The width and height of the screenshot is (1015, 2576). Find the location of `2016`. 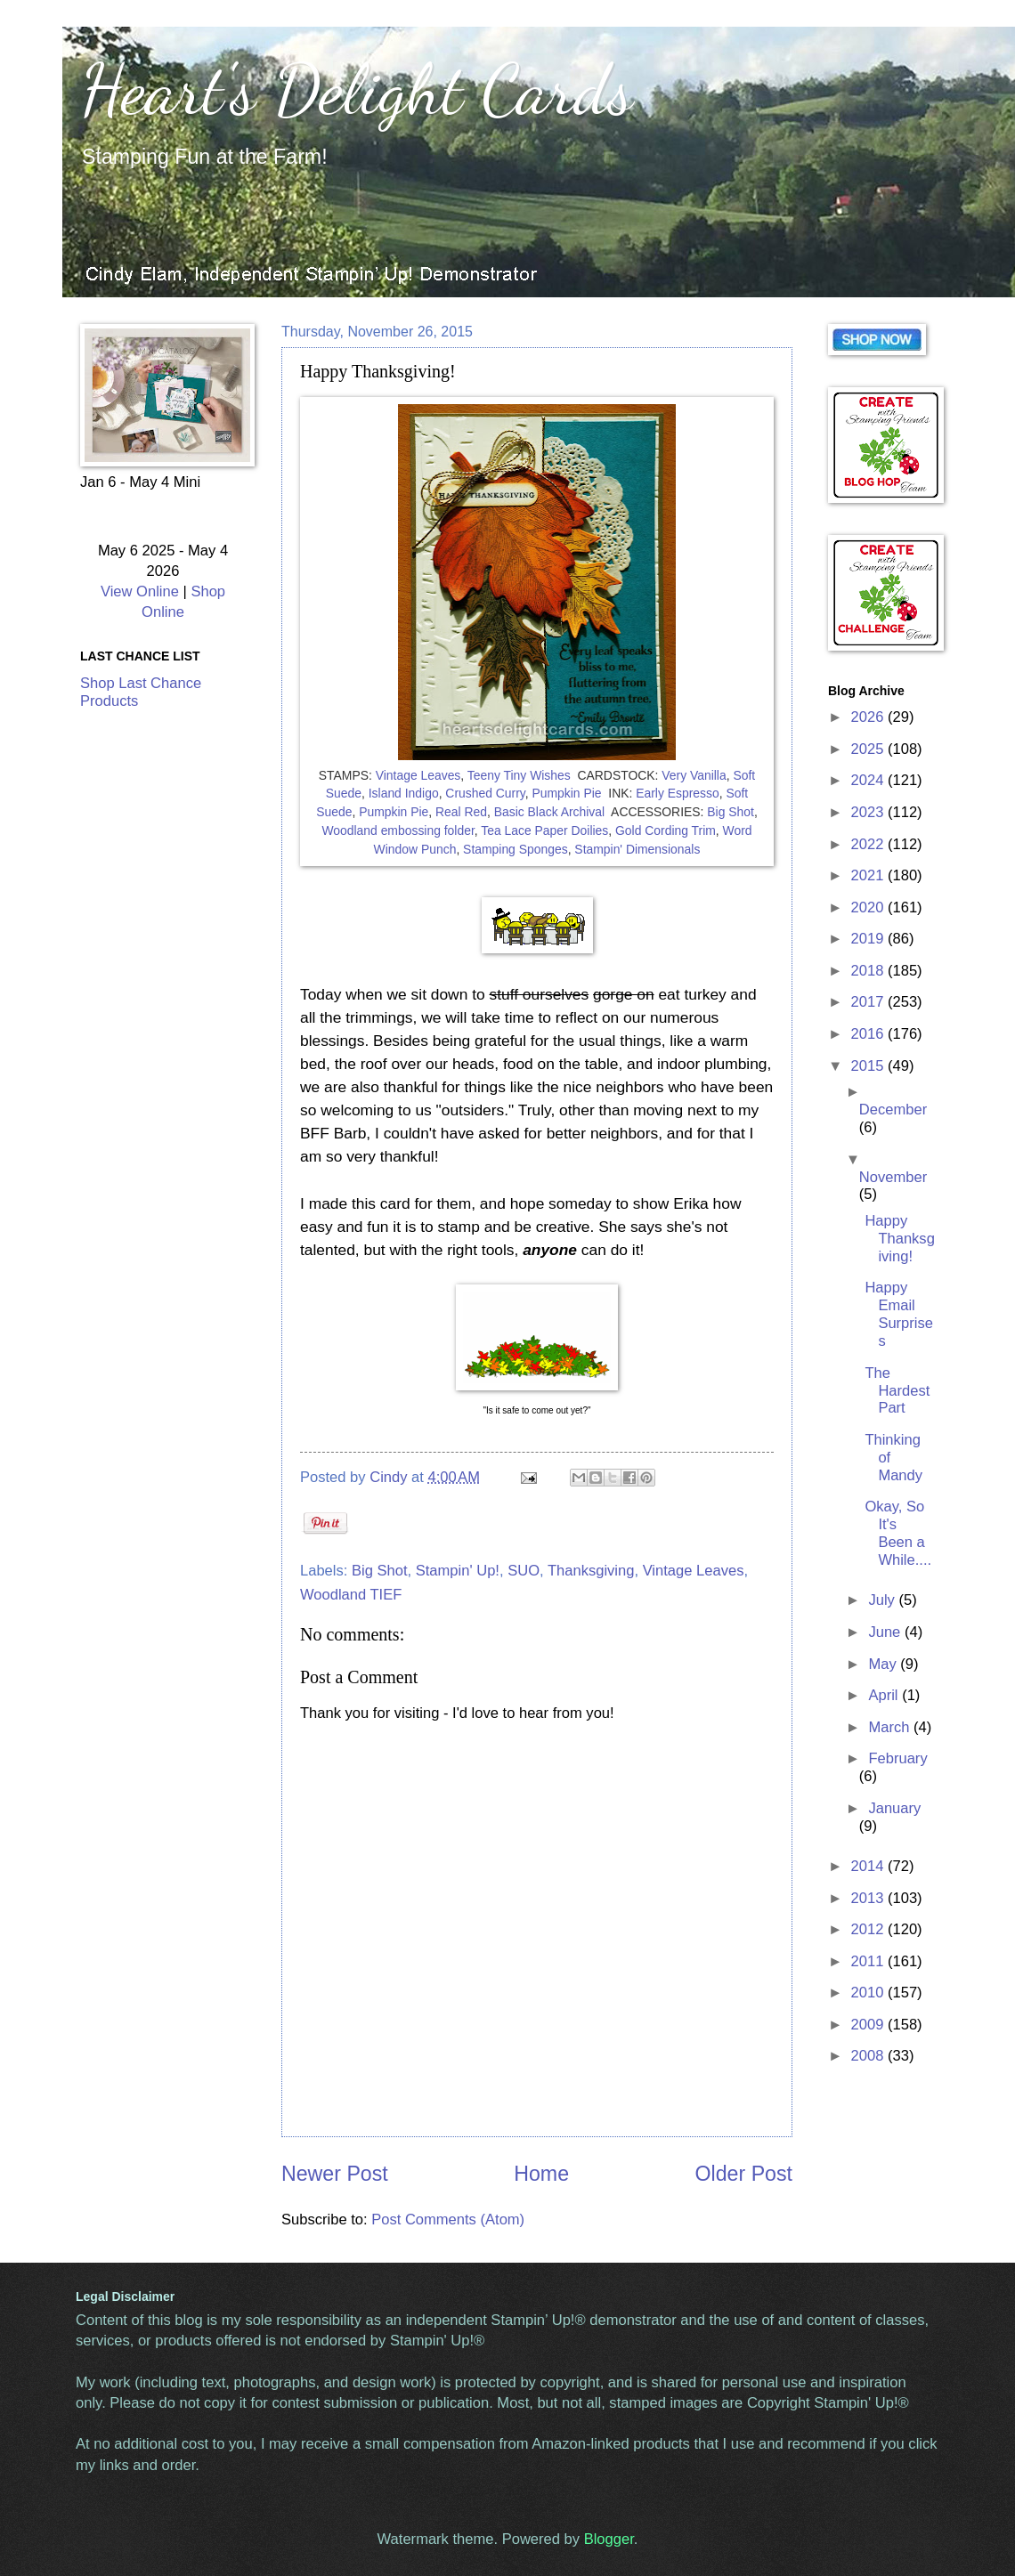

2016 is located at coordinates (869, 1033).